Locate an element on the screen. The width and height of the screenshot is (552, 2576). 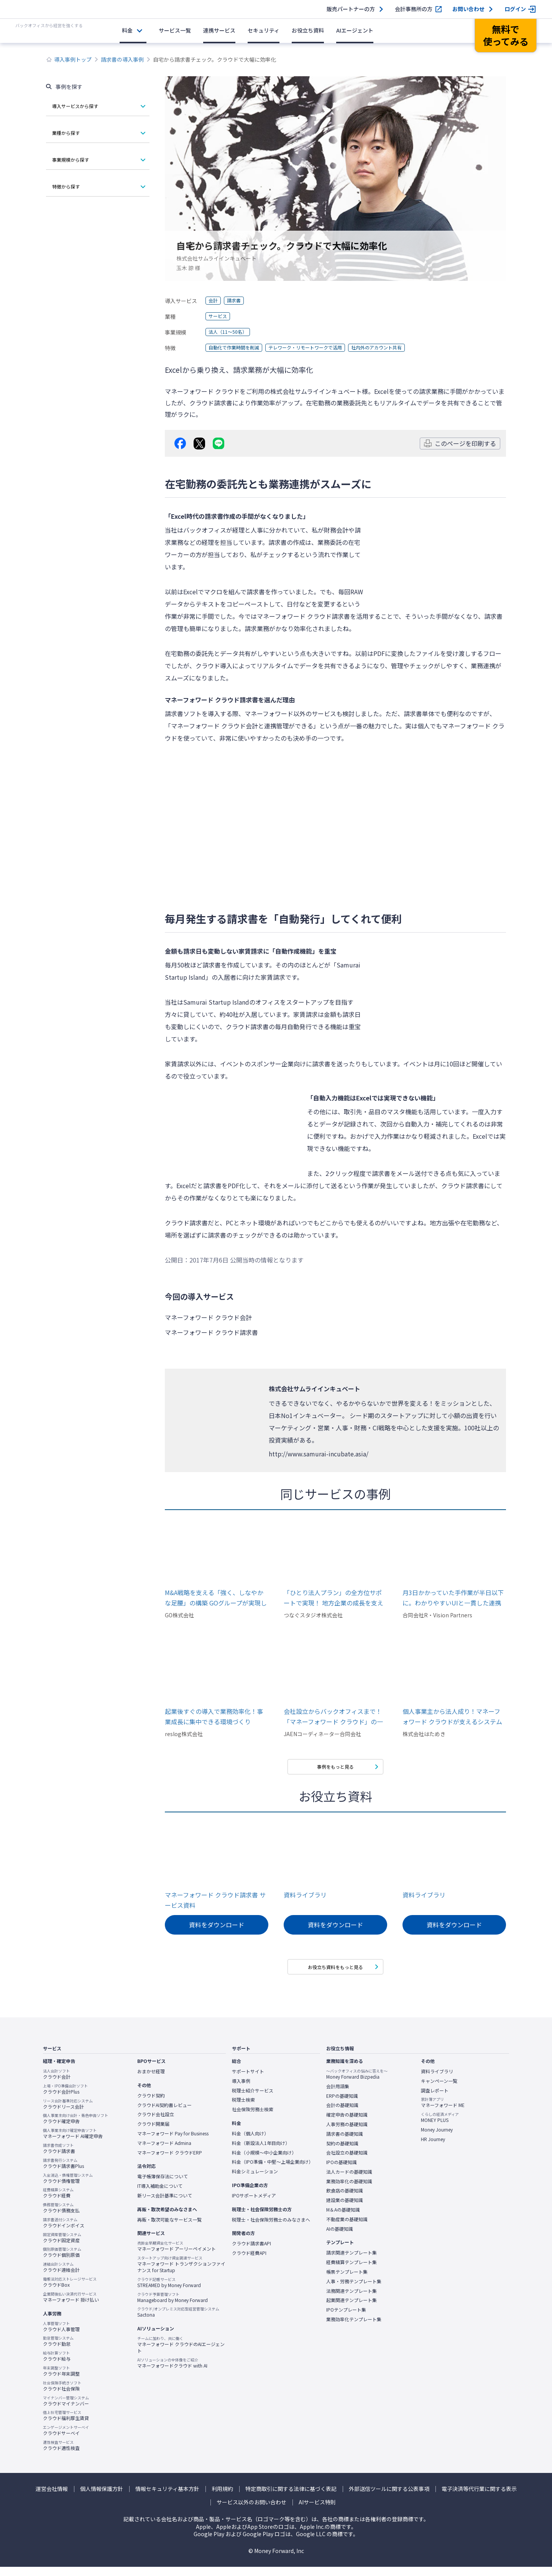
料金（IPO準備・中堅〜上場企業向け） is located at coordinates (272, 2171).